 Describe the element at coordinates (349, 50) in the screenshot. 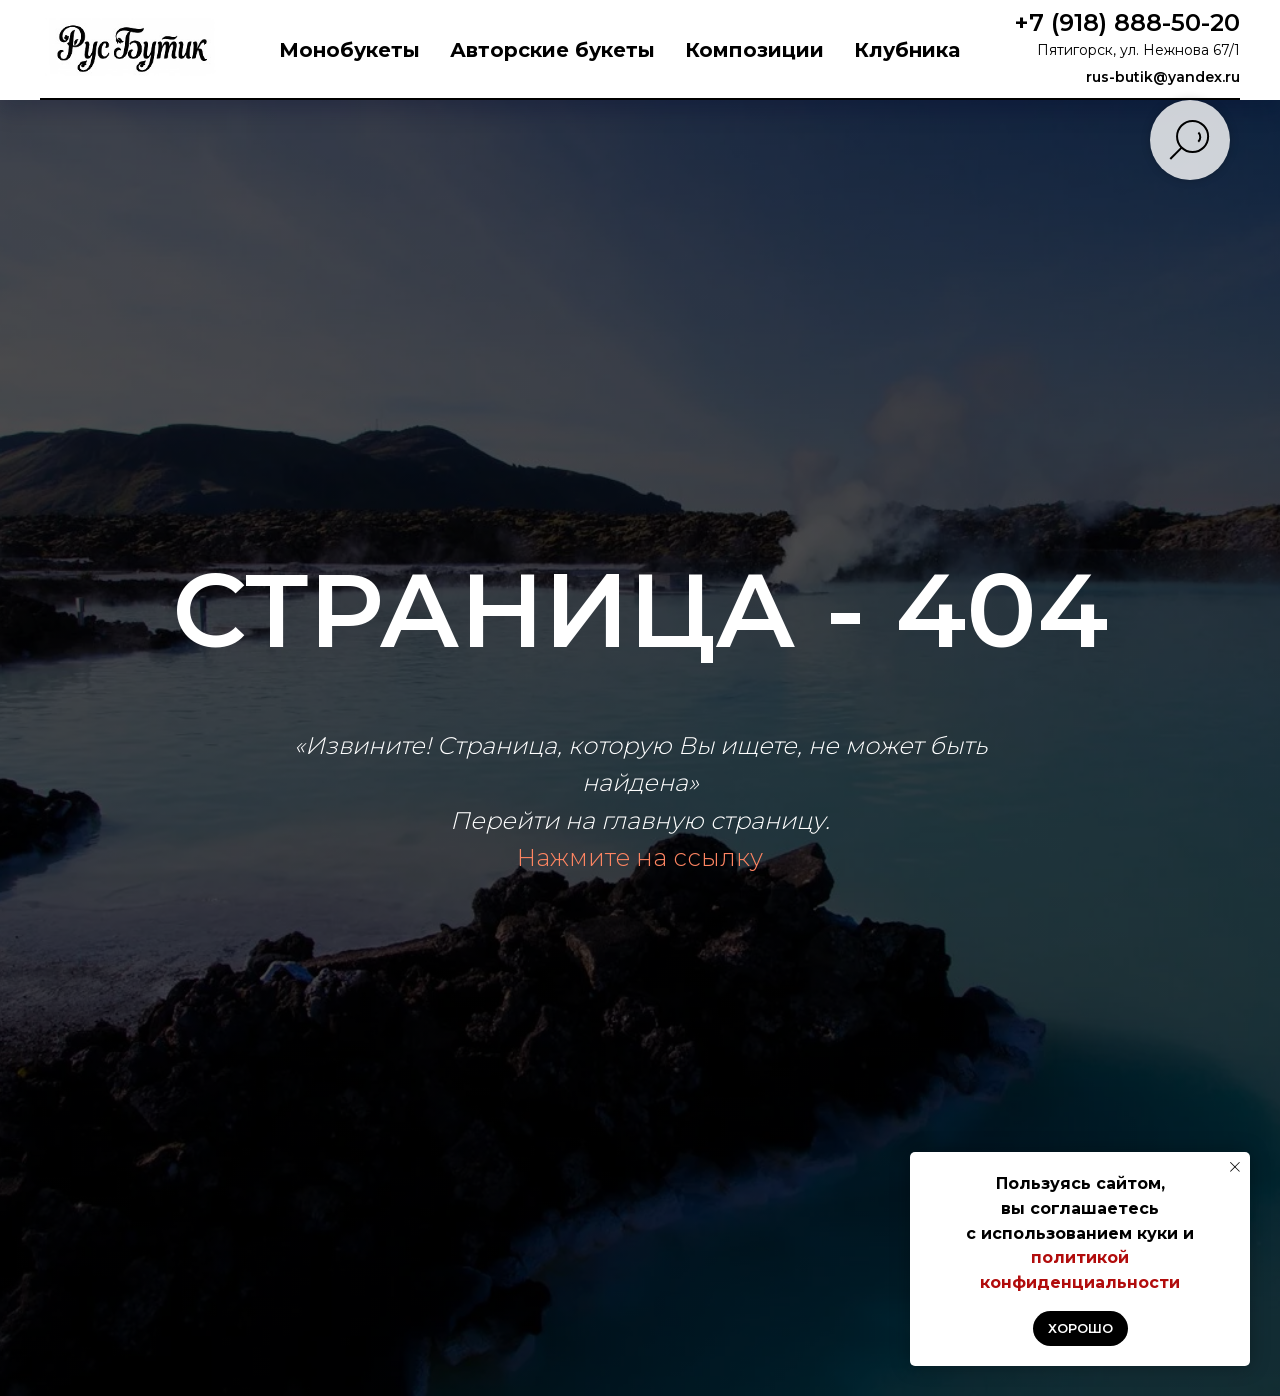

I see `Монобукеты` at that location.